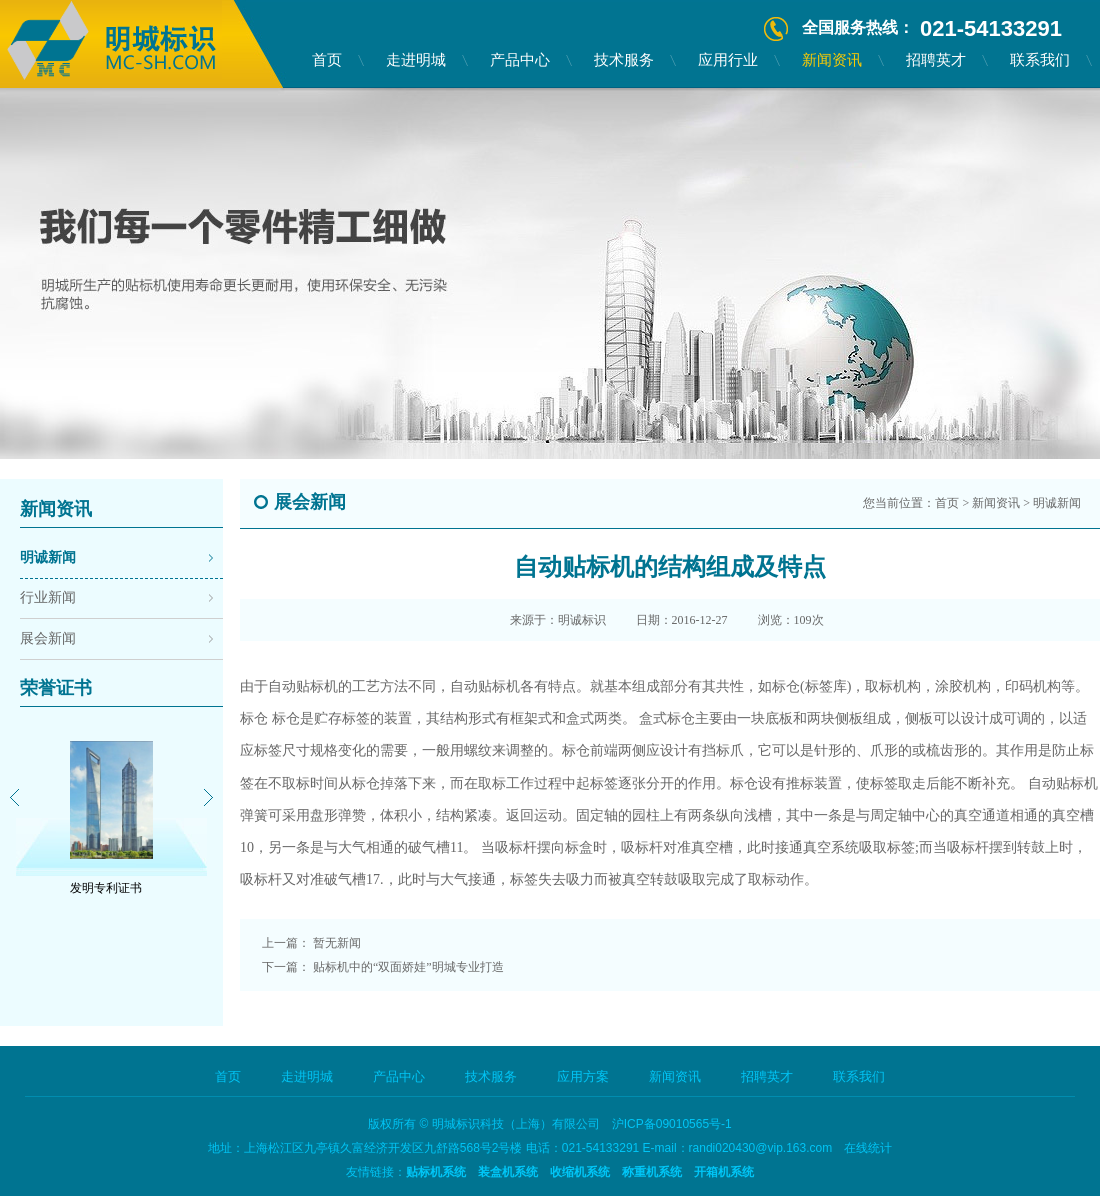 This screenshot has height=1196, width=1100. What do you see at coordinates (1040, 60) in the screenshot?
I see `联系我们` at bounding box center [1040, 60].